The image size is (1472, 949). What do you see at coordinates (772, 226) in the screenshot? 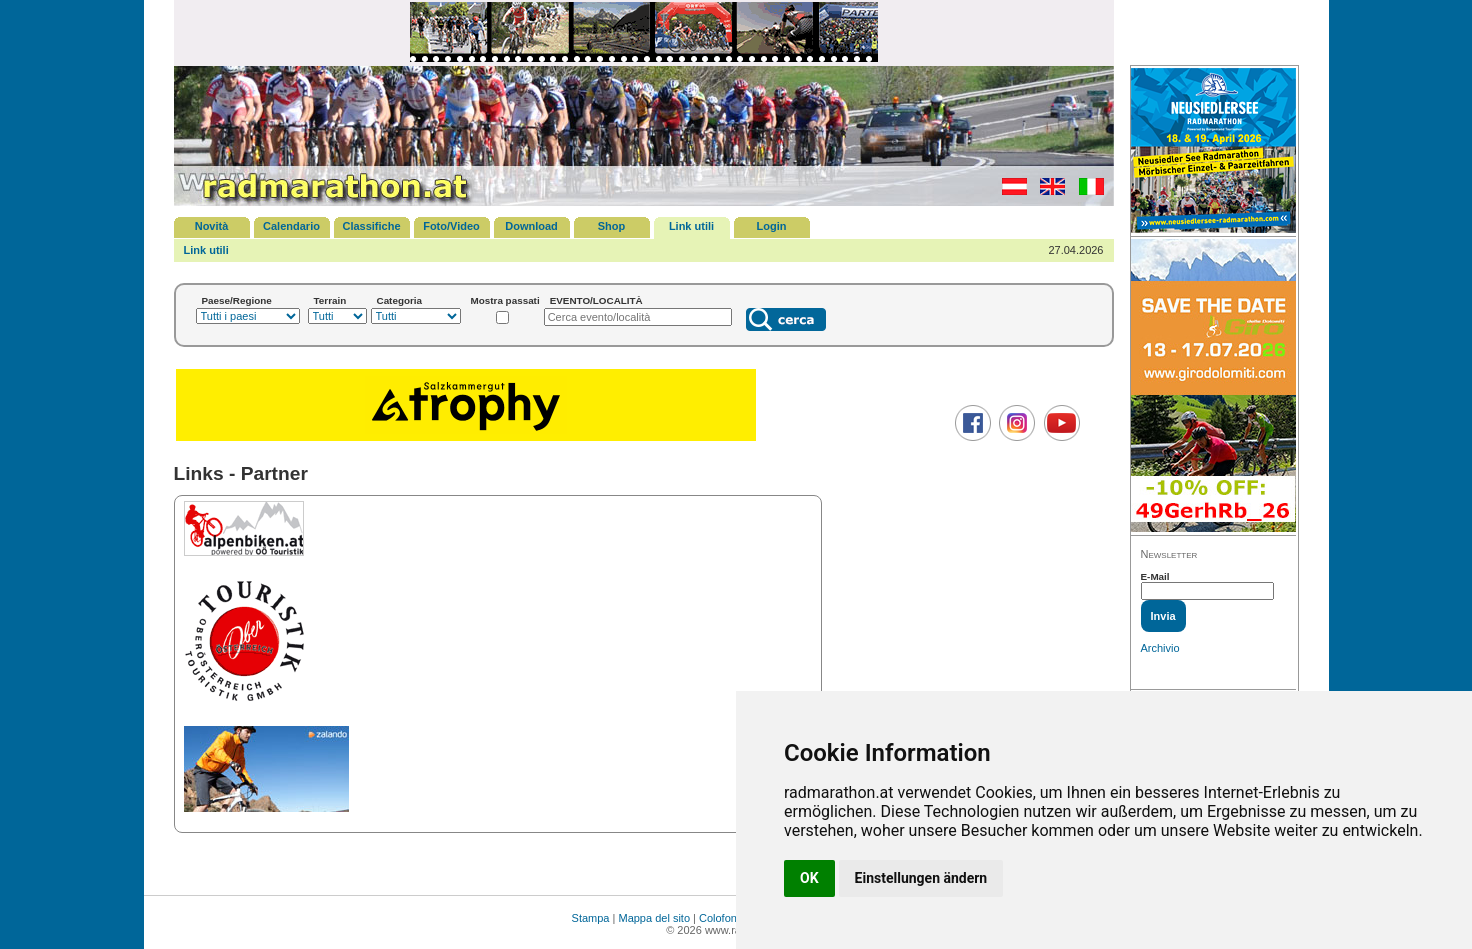
I see `Login` at bounding box center [772, 226].